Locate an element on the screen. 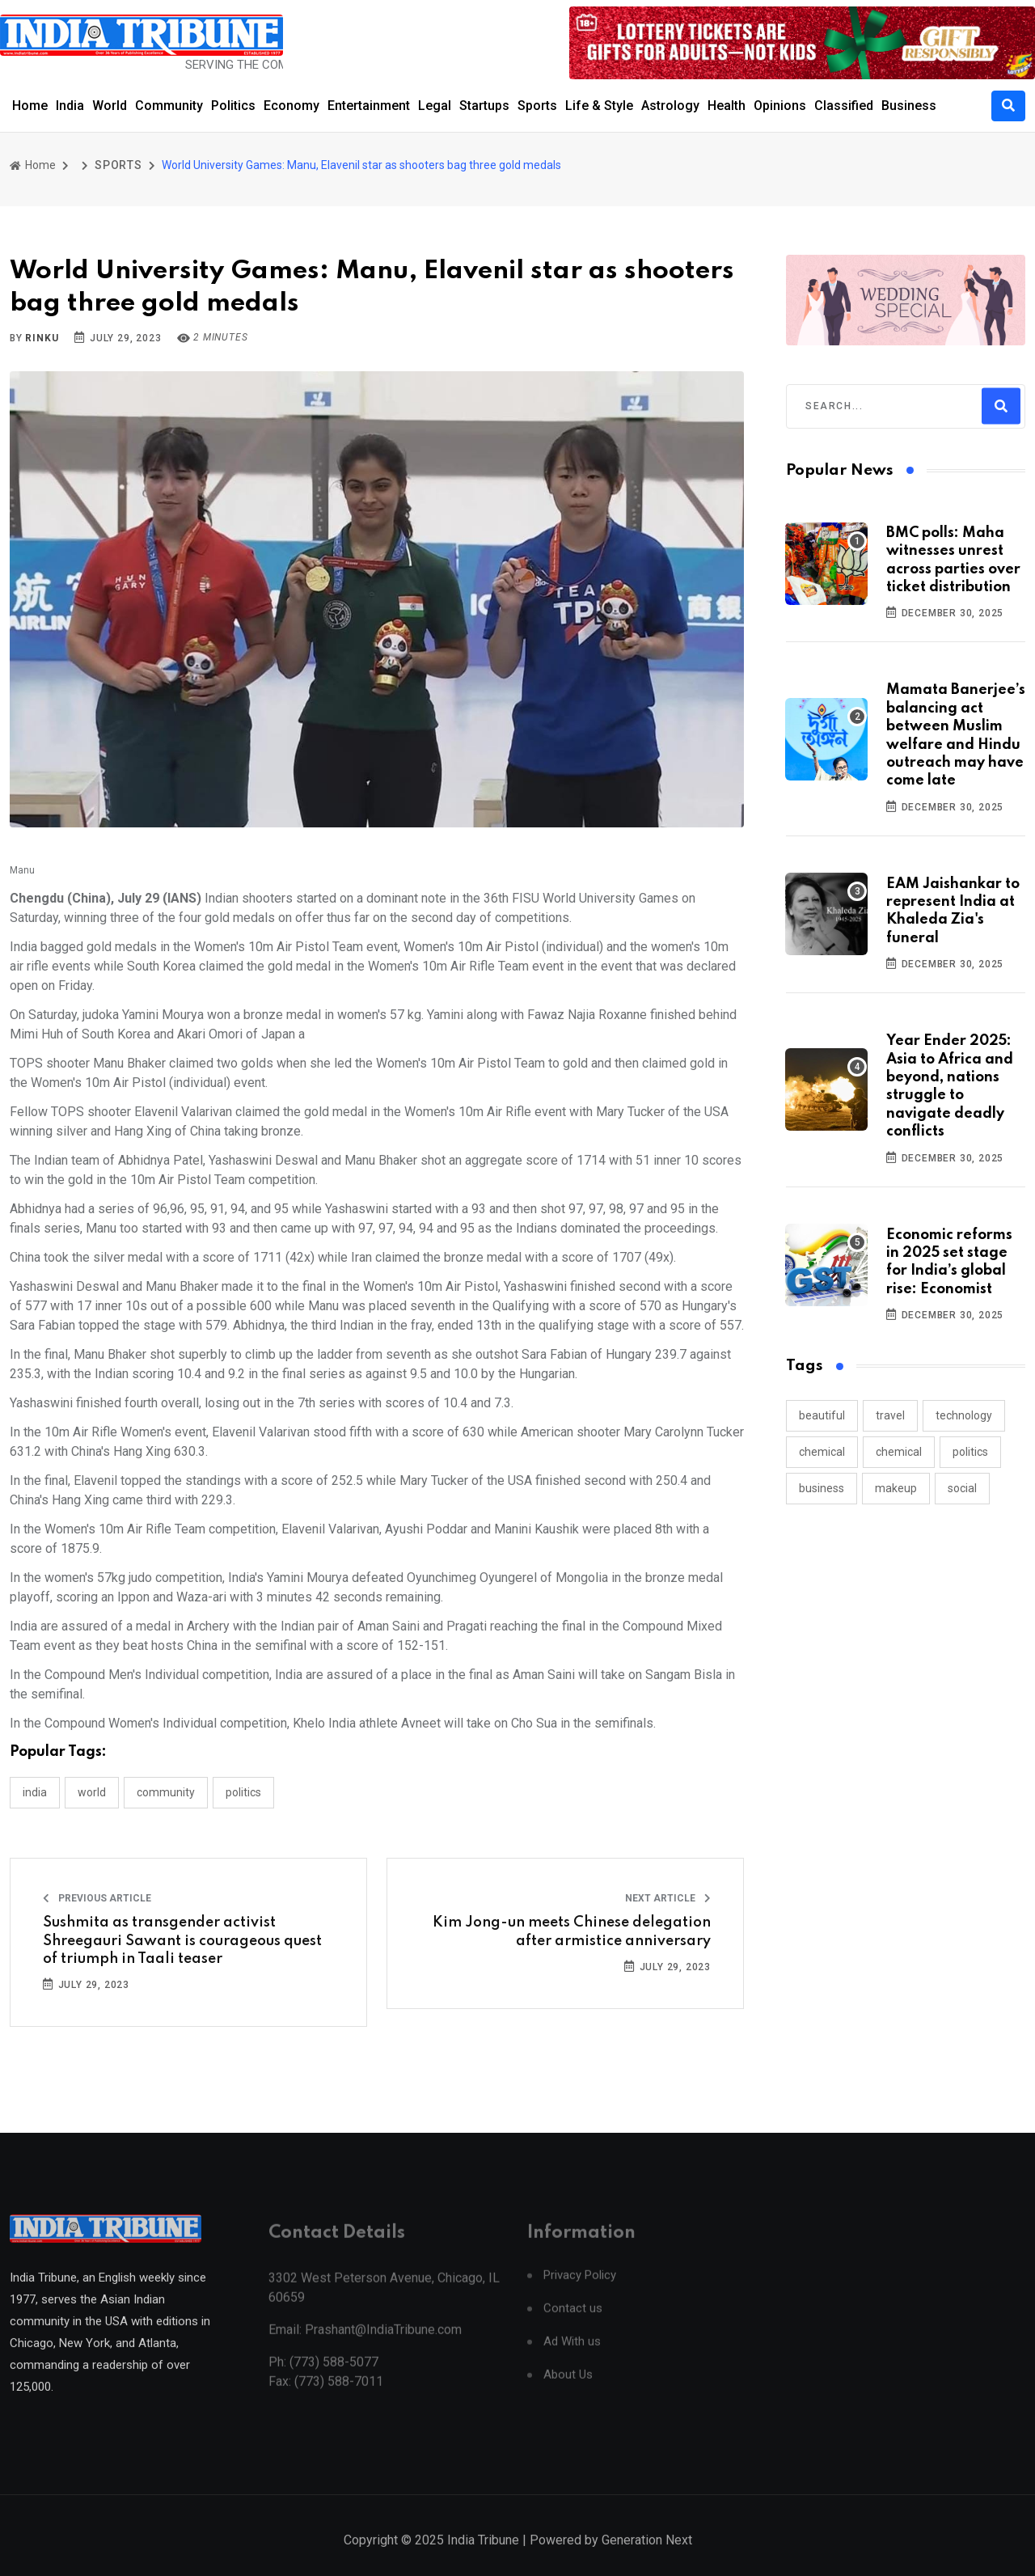  Classified is located at coordinates (843, 105).